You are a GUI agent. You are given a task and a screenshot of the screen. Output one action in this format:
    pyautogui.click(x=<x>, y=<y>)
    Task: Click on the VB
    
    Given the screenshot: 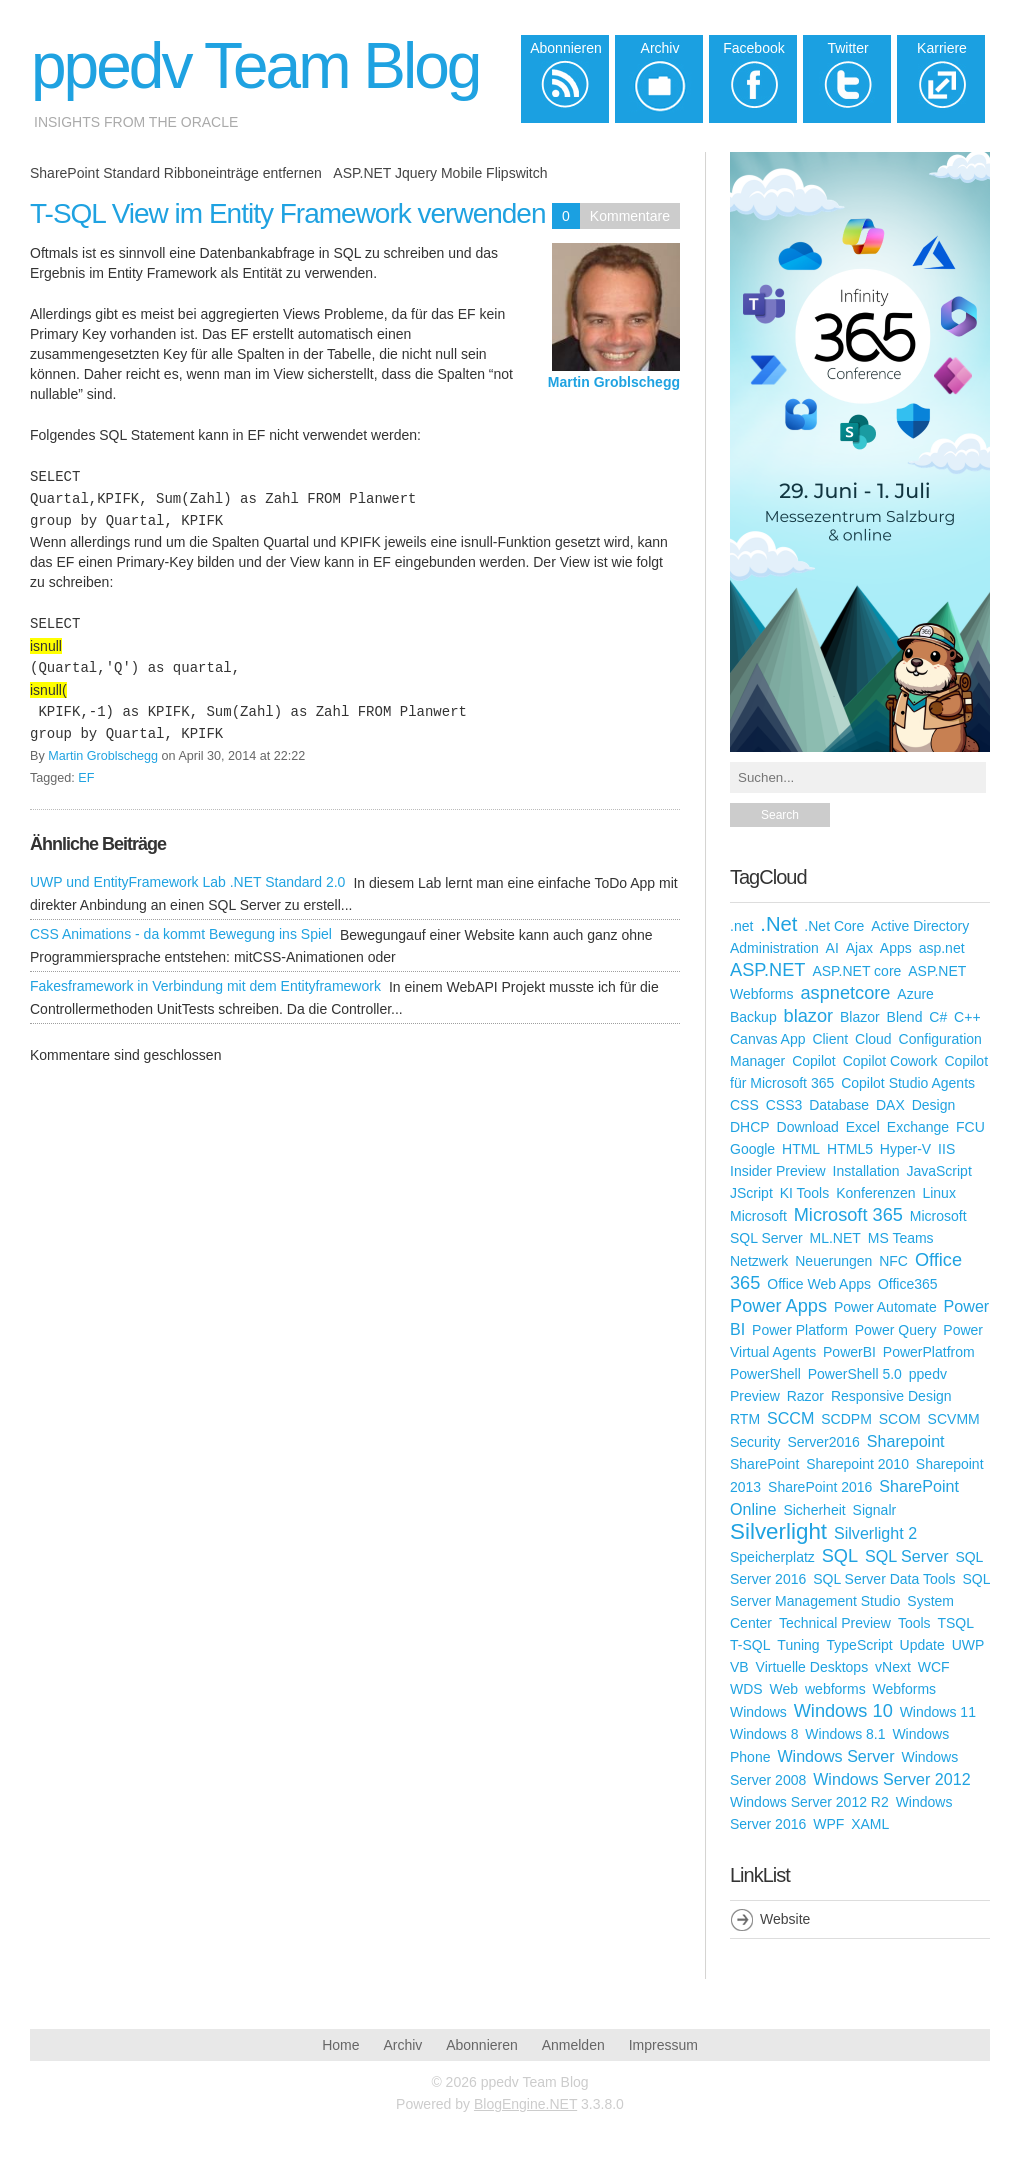 What is the action you would take?
    pyautogui.click(x=739, y=1667)
    